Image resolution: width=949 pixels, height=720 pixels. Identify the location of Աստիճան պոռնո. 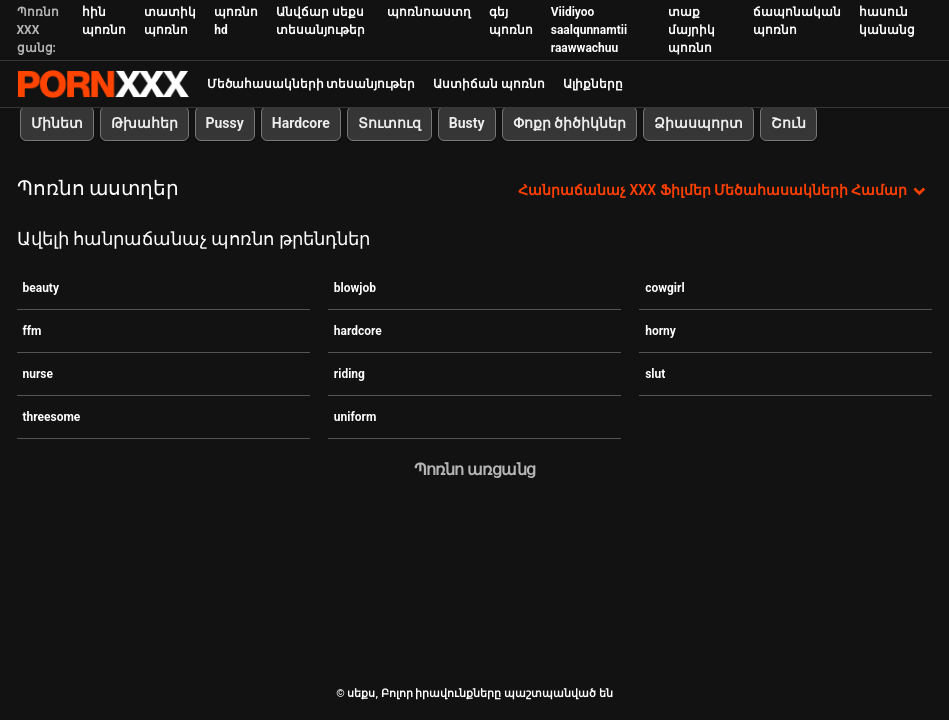
(489, 84).